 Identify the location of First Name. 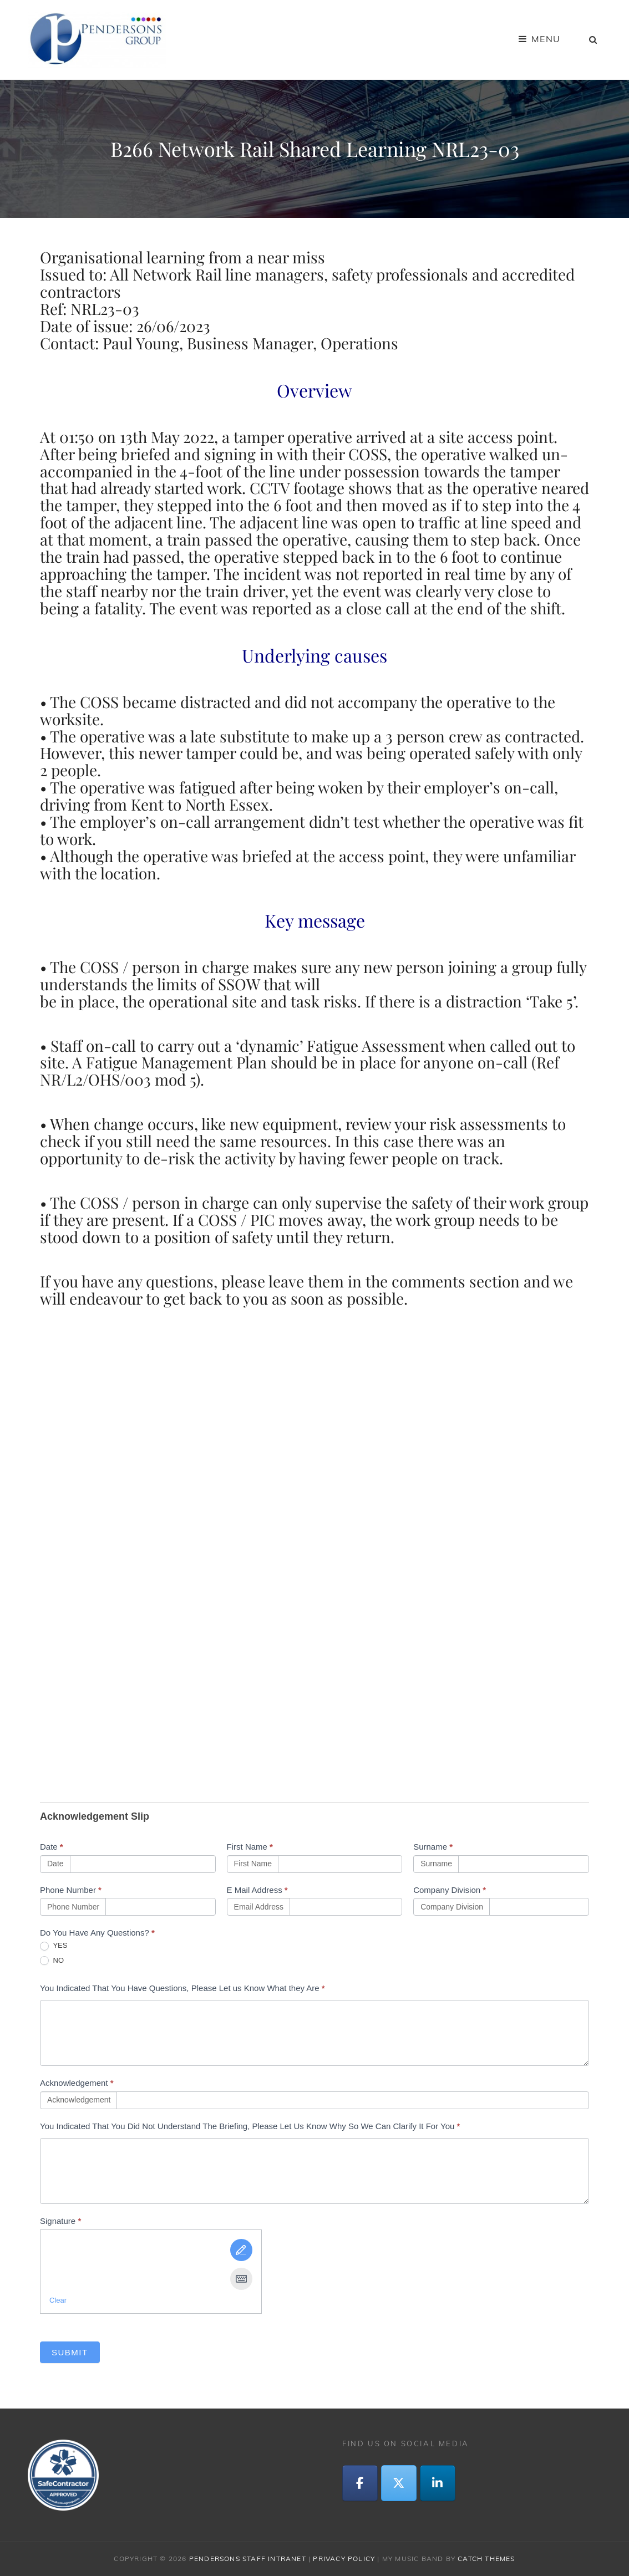
(250, 1846).